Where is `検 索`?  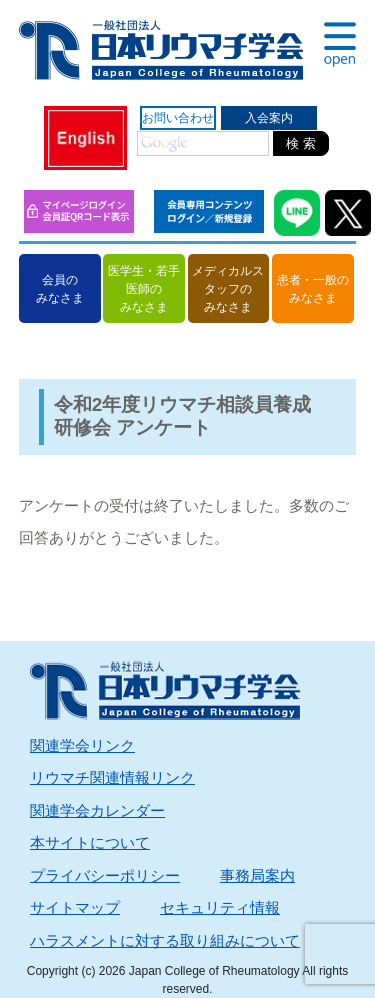 検 索 is located at coordinates (301, 143).